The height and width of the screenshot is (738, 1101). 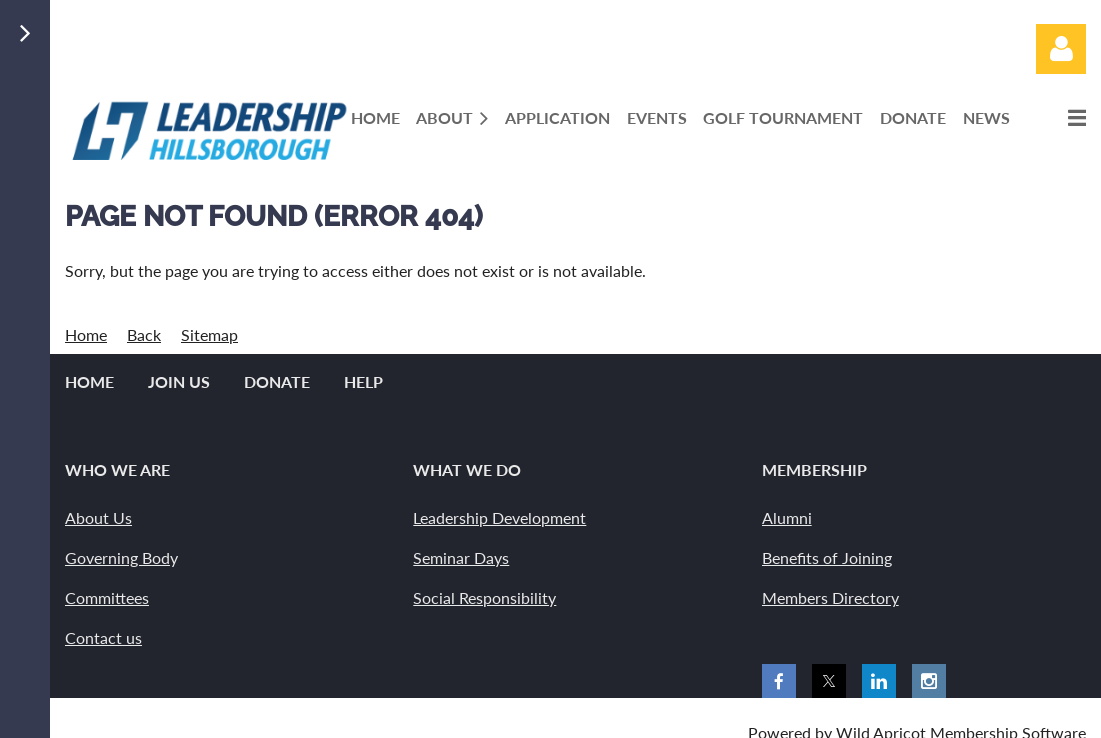 What do you see at coordinates (1061, 49) in the screenshot?
I see `Log in` at bounding box center [1061, 49].